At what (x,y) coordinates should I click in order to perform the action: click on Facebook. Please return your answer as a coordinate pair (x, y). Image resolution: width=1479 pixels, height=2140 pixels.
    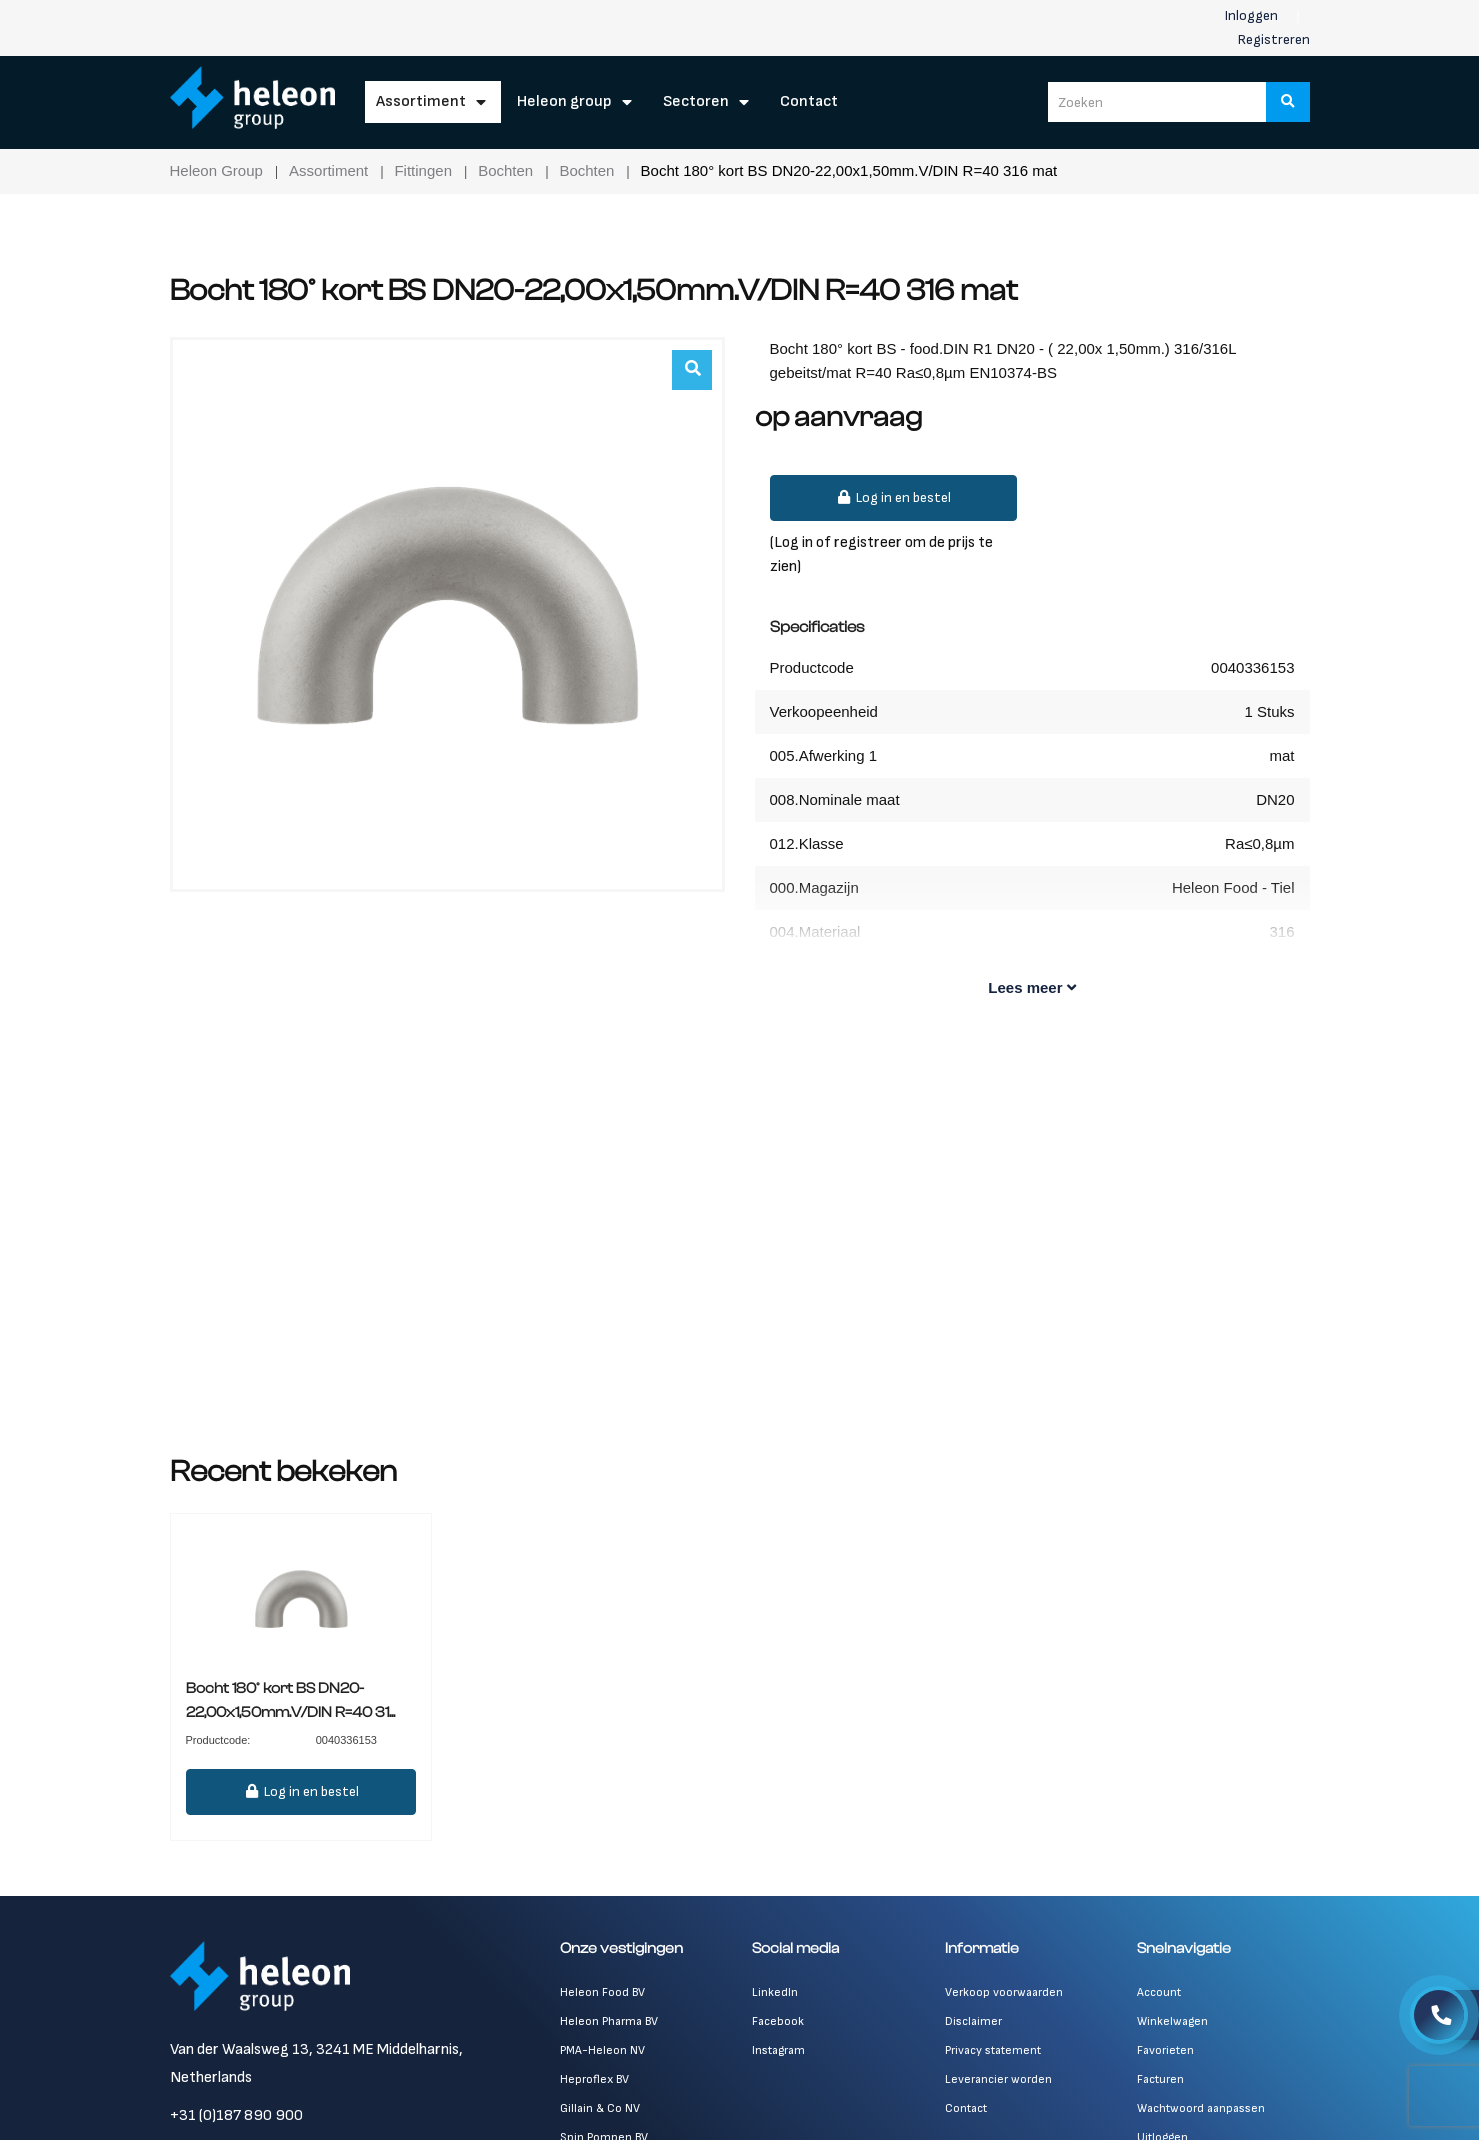
    Looking at the image, I should click on (778, 2021).